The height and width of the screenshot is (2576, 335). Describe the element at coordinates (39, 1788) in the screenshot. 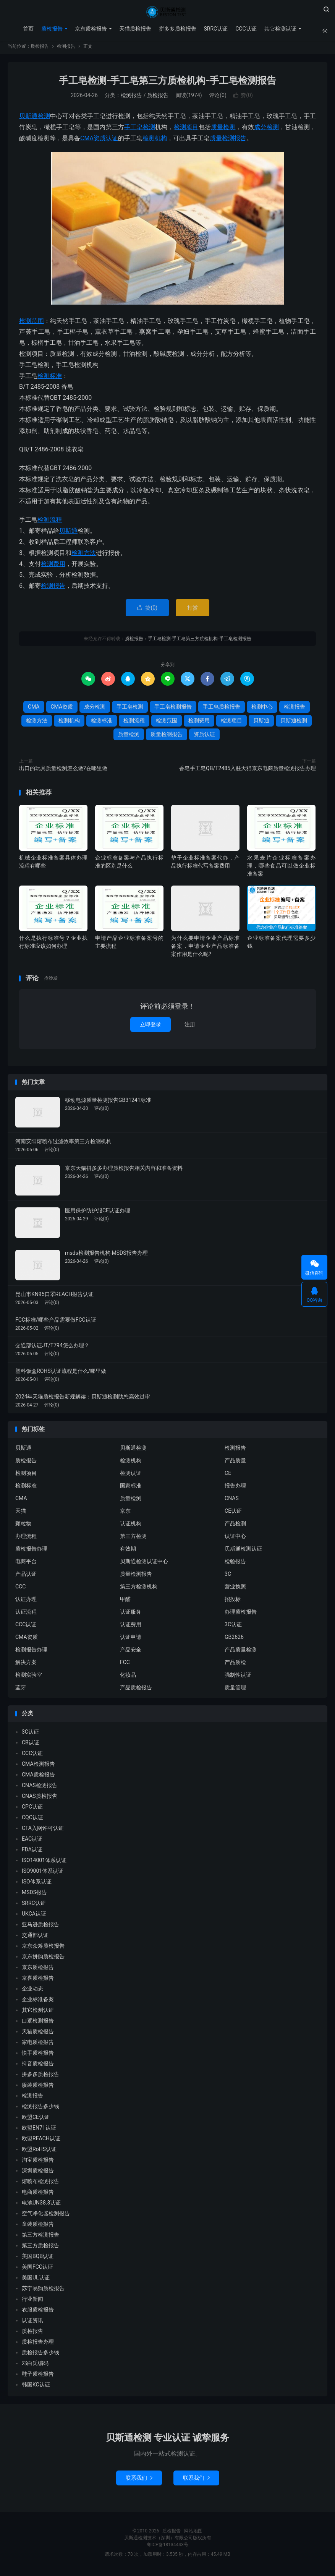

I see `CNAS检测报告` at that location.